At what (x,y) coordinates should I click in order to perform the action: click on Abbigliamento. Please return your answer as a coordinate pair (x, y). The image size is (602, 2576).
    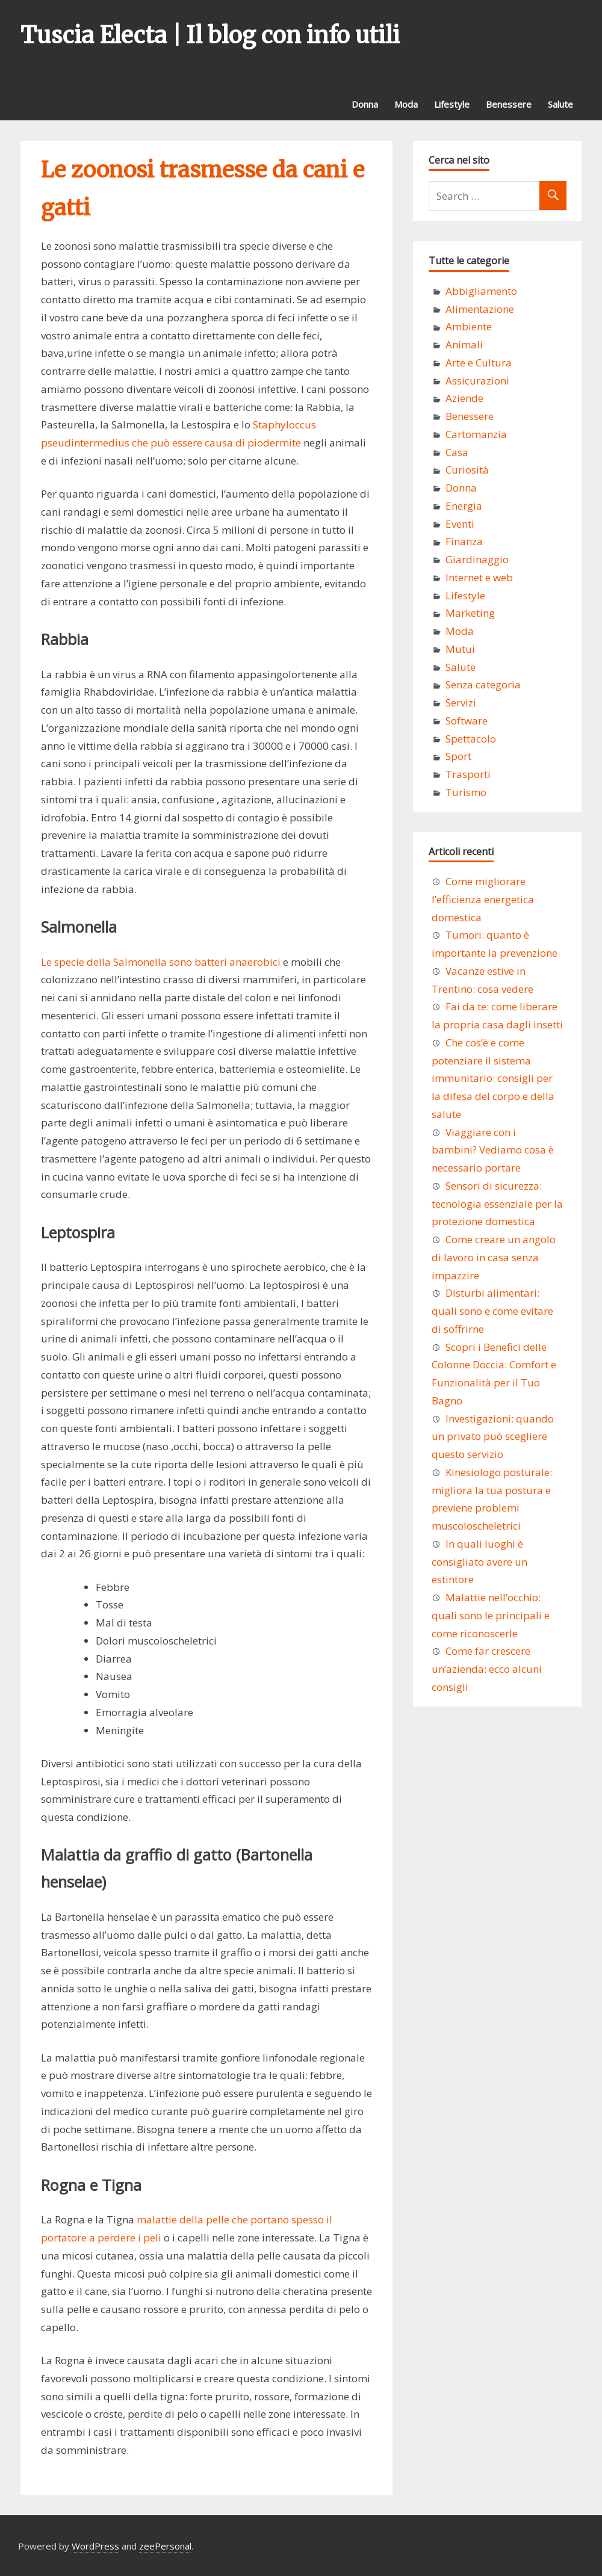
    Looking at the image, I should click on (481, 291).